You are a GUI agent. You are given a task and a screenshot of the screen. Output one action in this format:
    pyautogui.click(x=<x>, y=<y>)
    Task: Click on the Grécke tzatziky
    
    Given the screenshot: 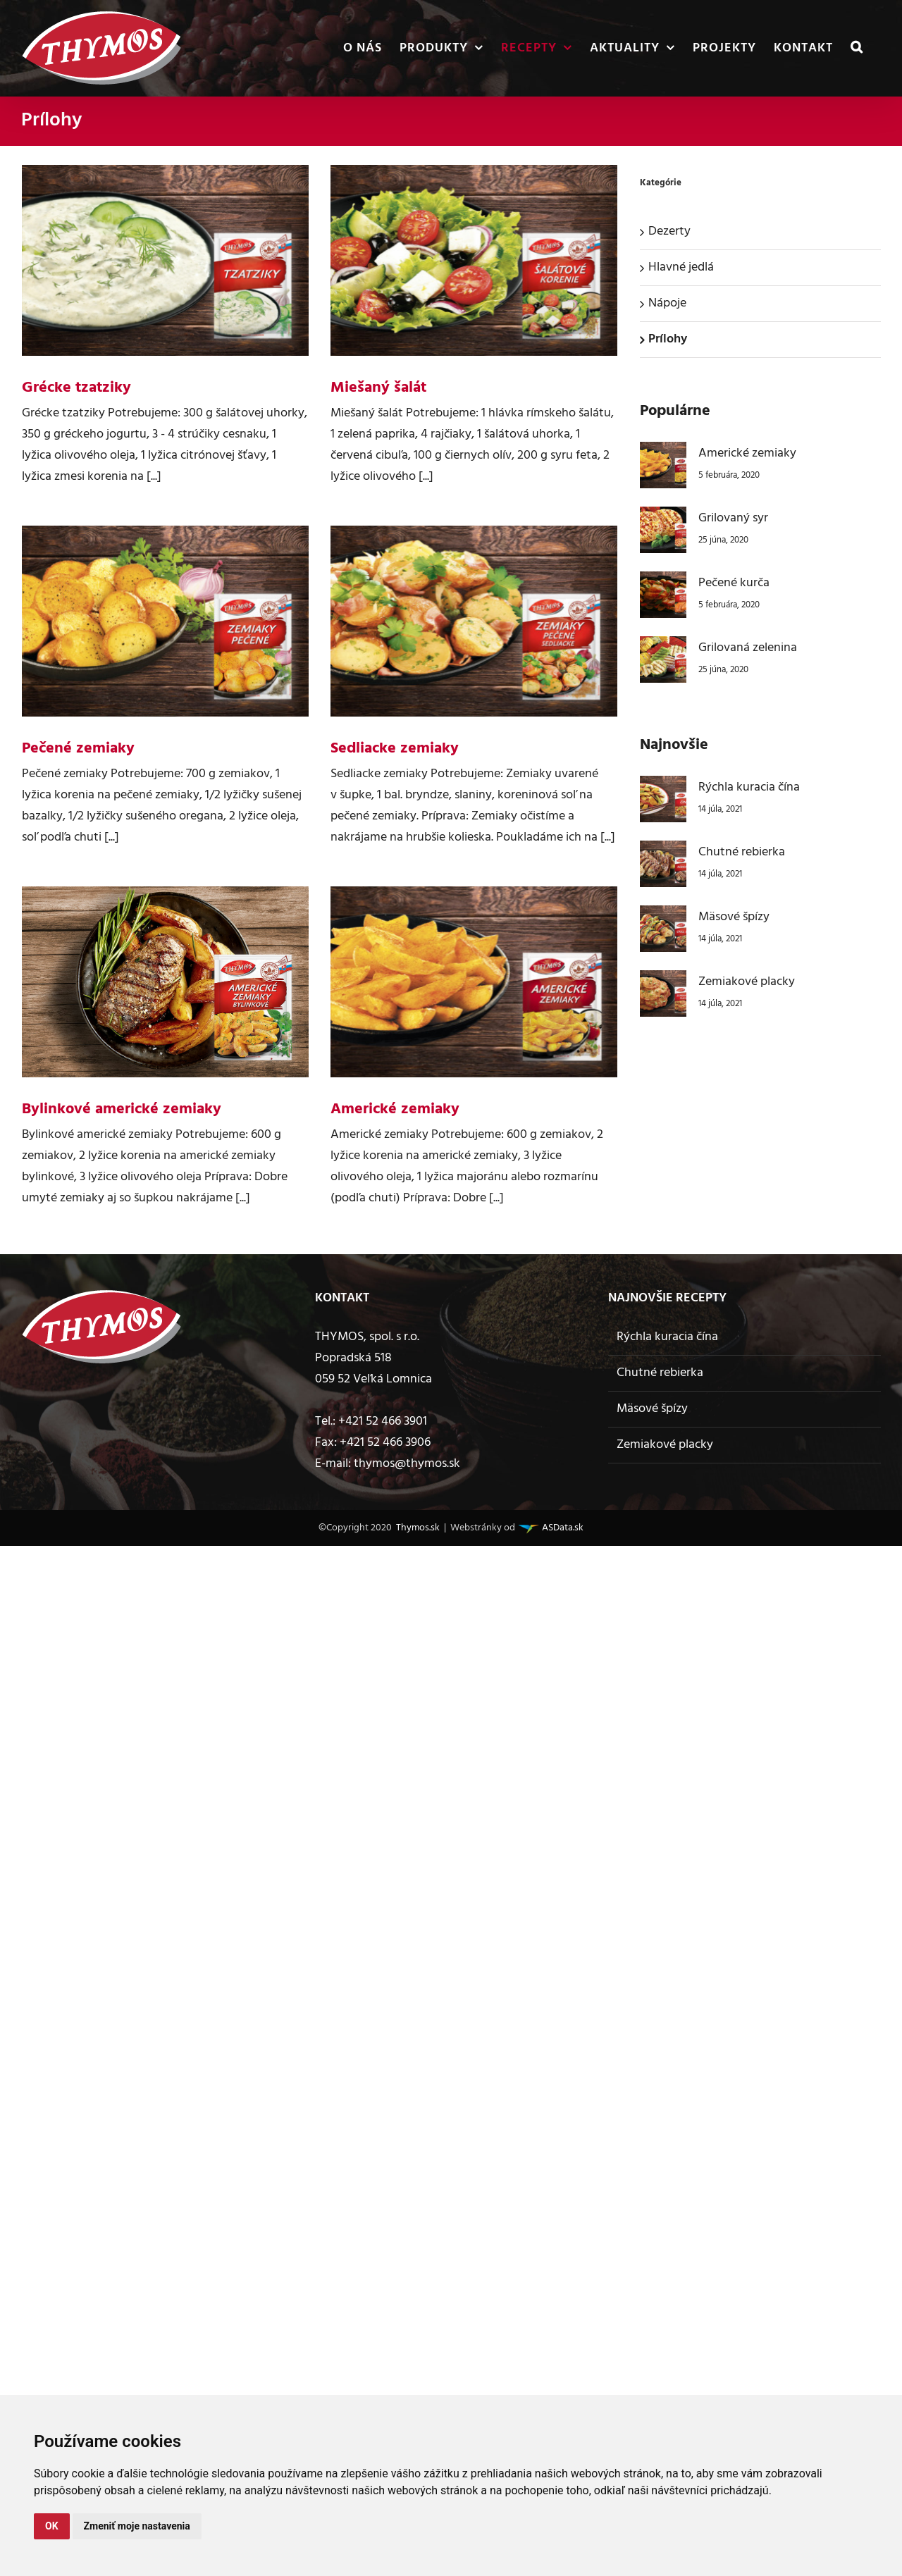 What is the action you would take?
    pyautogui.click(x=76, y=388)
    